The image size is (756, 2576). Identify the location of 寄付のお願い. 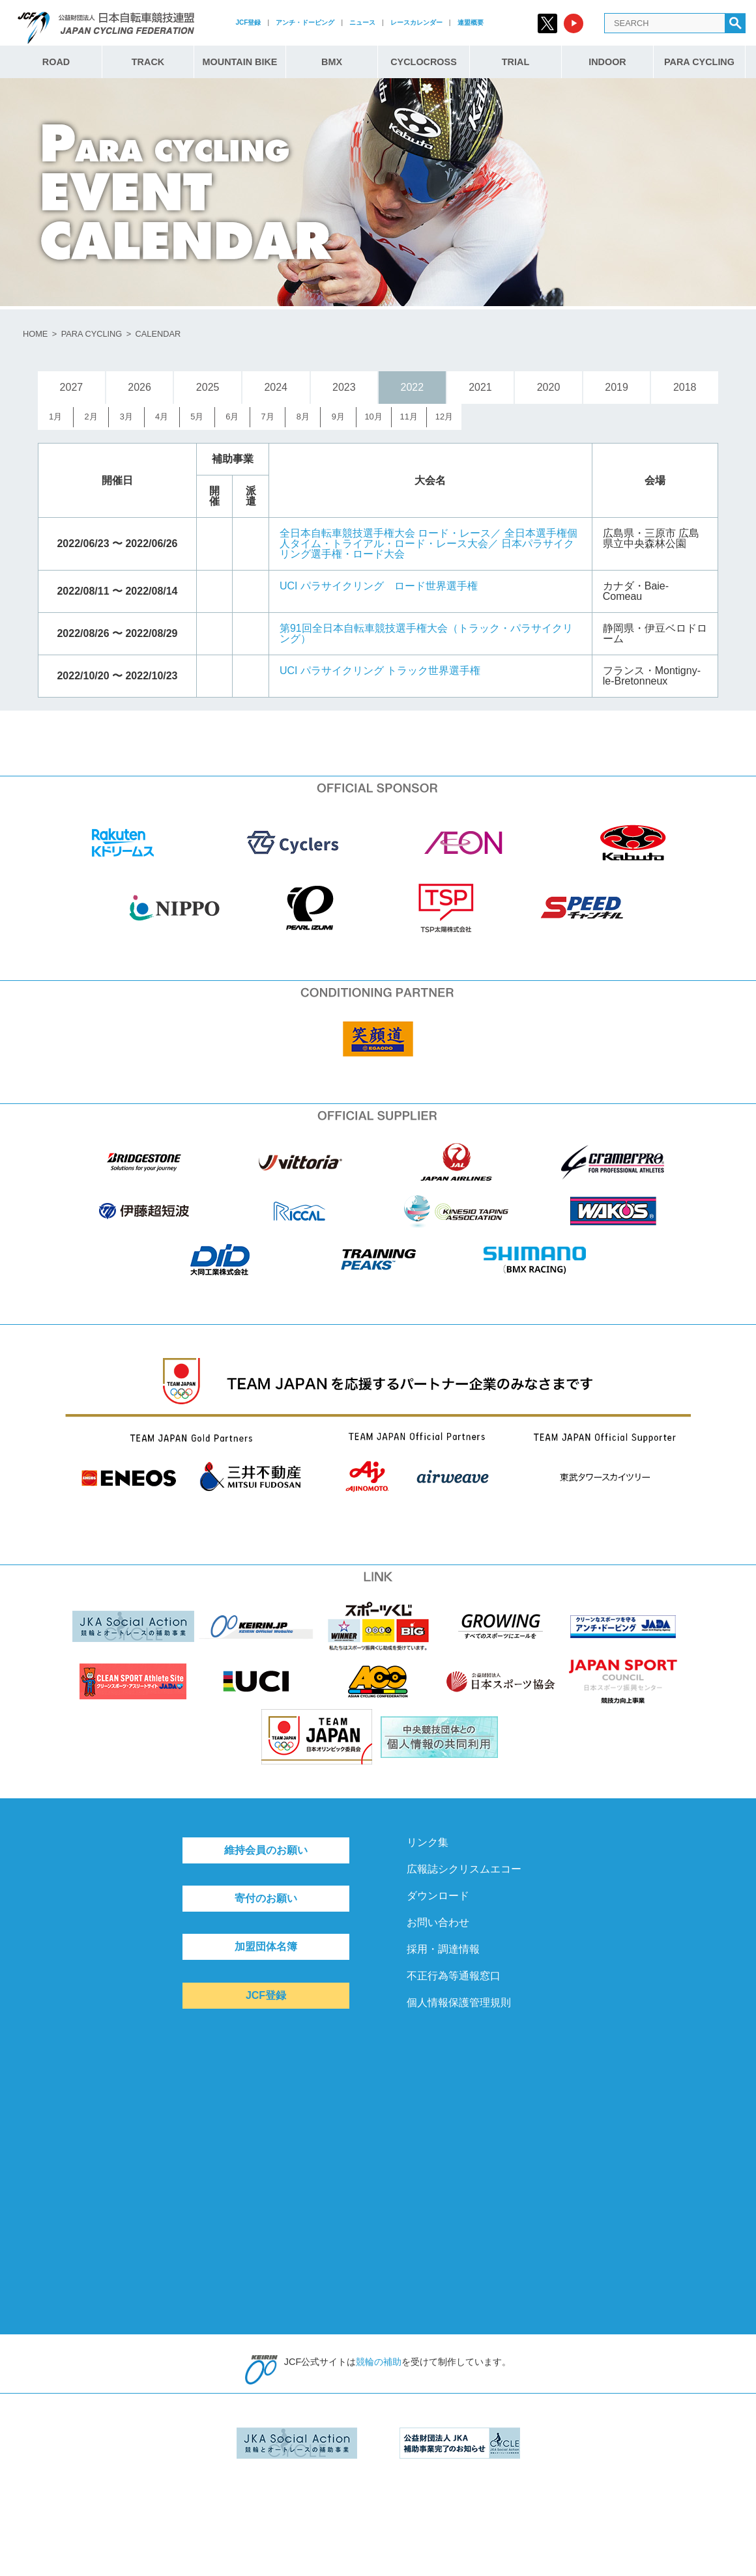
(266, 1898).